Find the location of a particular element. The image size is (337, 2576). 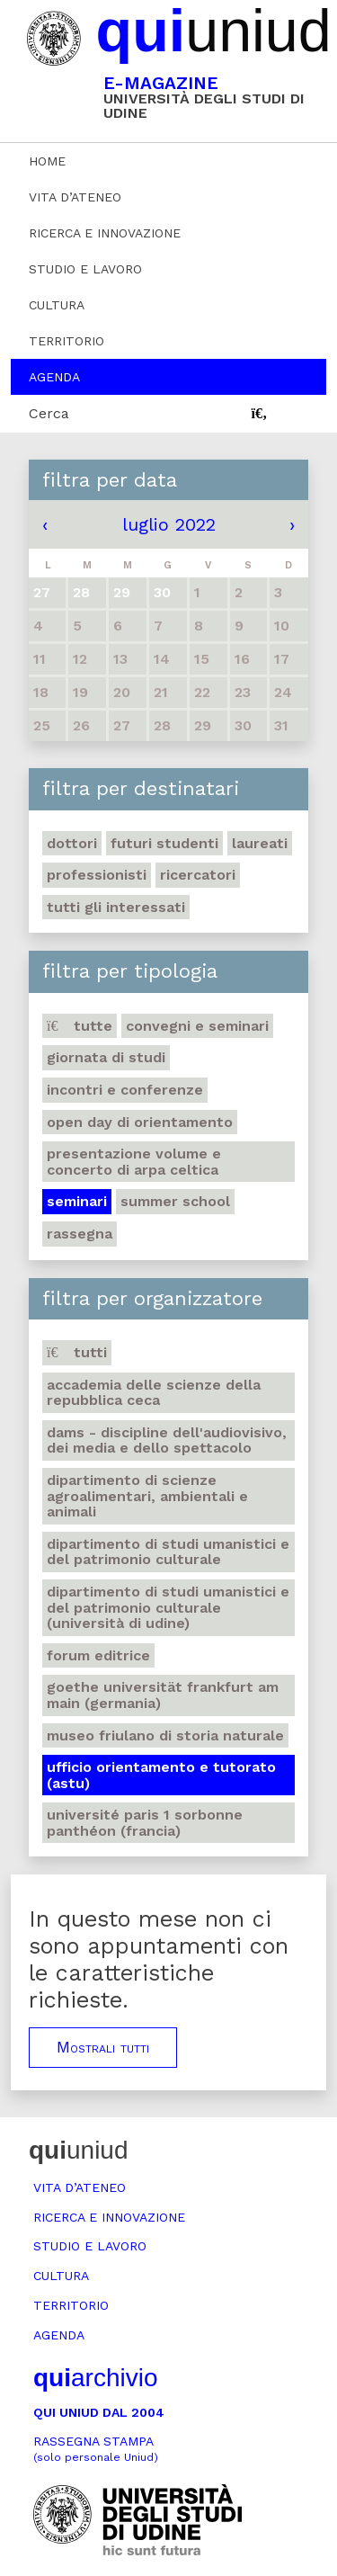

luglio 2022 is located at coordinates (169, 524).